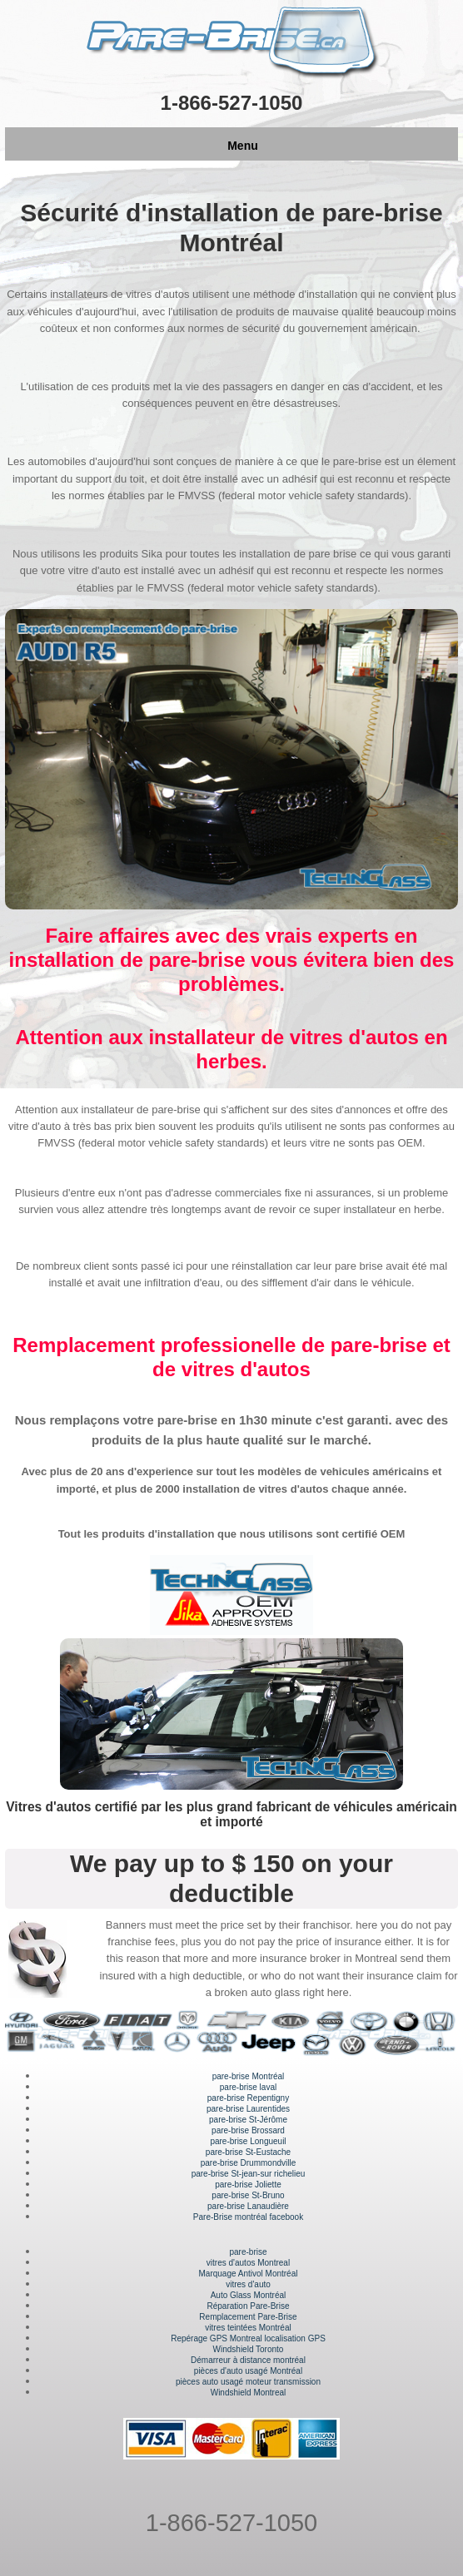  What do you see at coordinates (248, 2195) in the screenshot?
I see `pare-brise St-Bruno` at bounding box center [248, 2195].